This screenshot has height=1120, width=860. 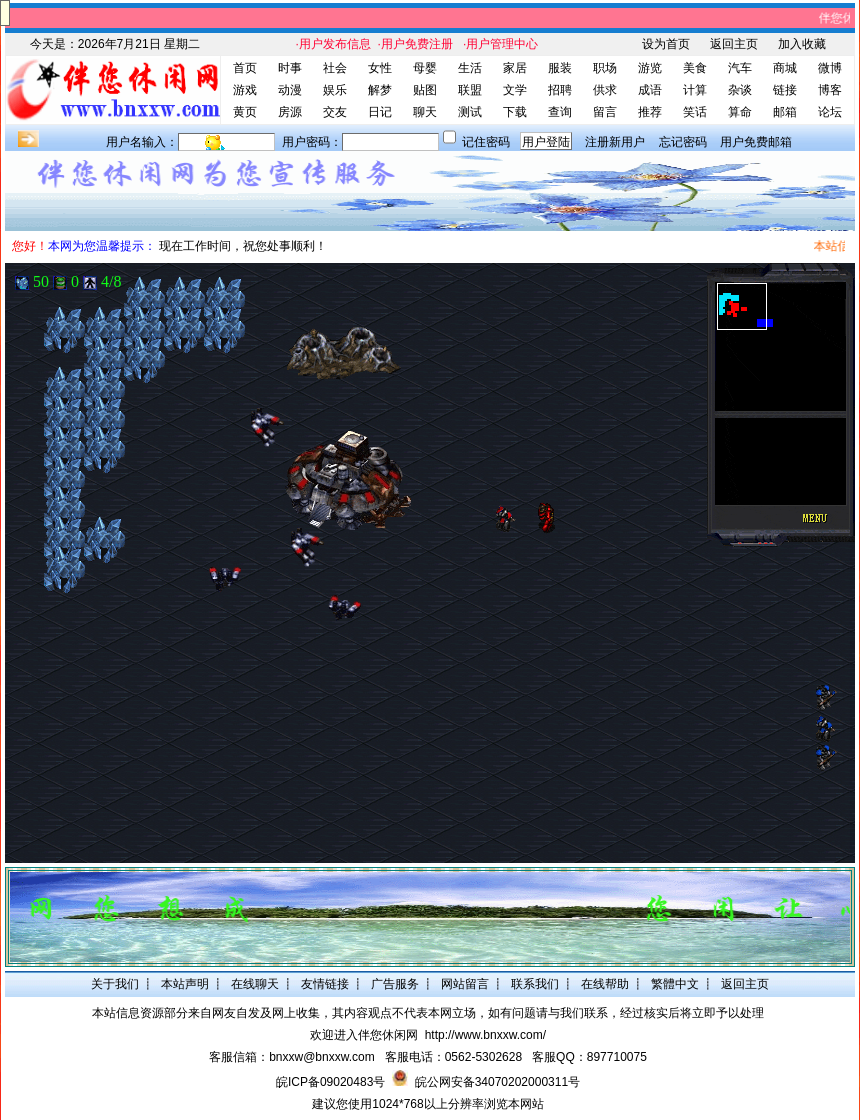 I want to click on 游览, so click(x=650, y=68).